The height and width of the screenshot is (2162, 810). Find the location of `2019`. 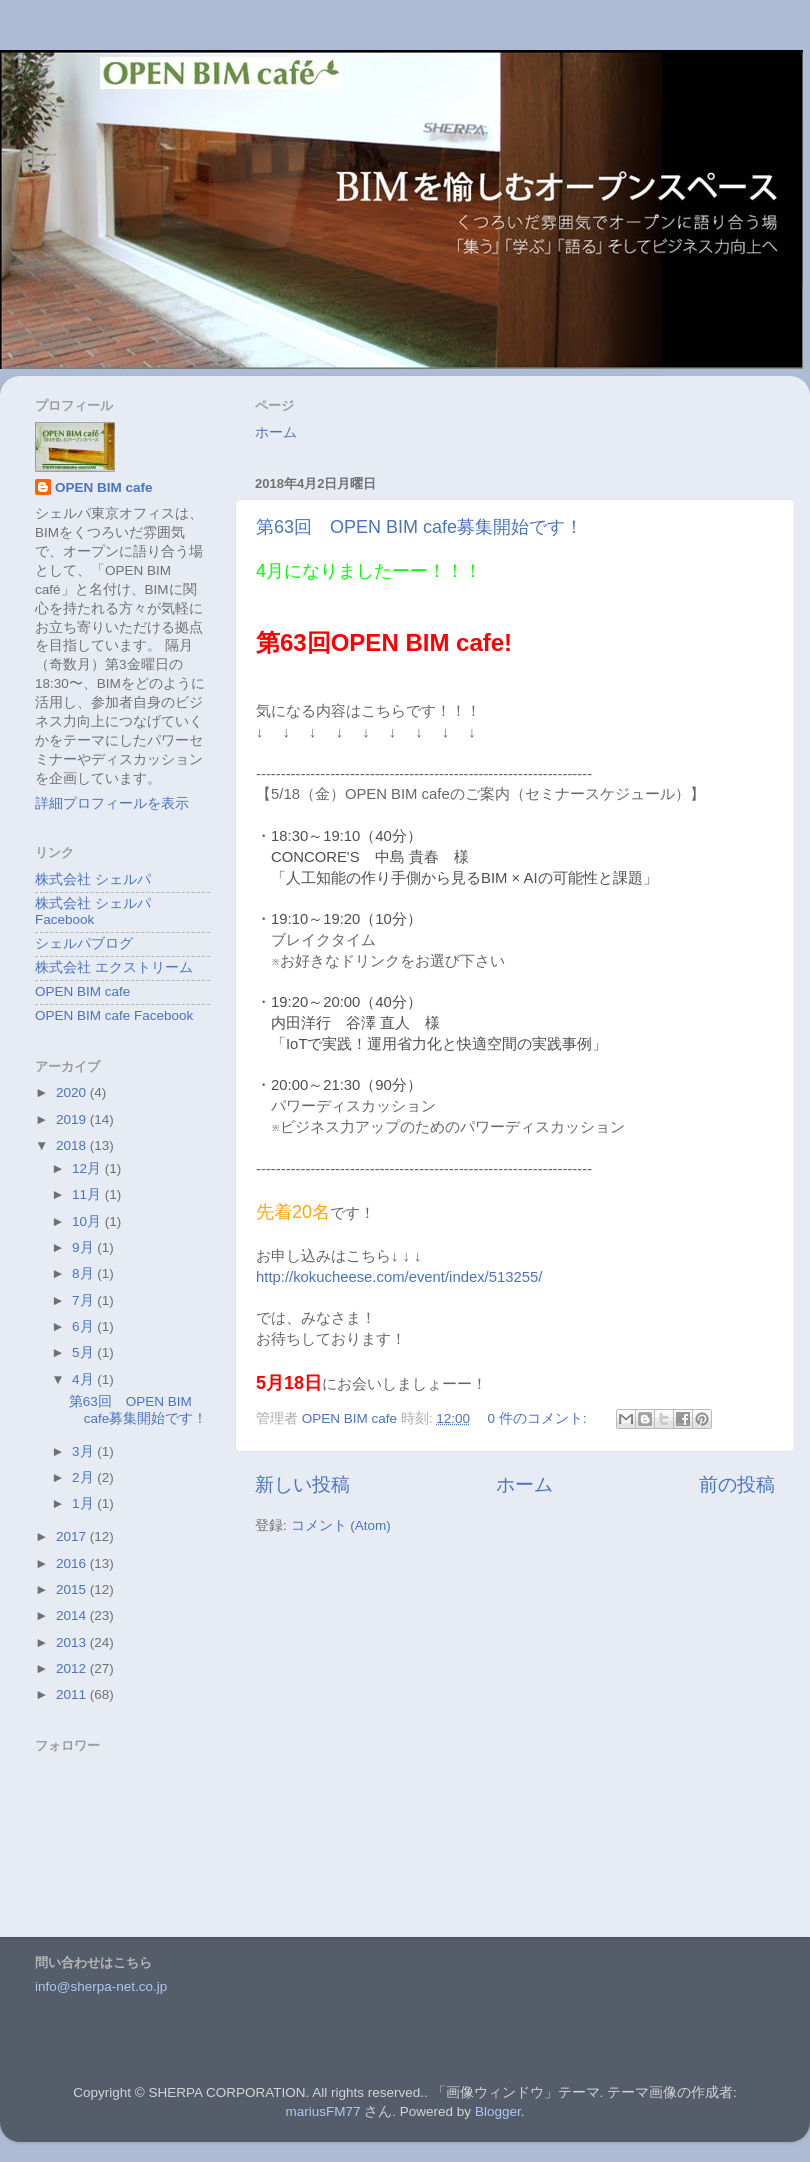

2019 is located at coordinates (73, 1119).